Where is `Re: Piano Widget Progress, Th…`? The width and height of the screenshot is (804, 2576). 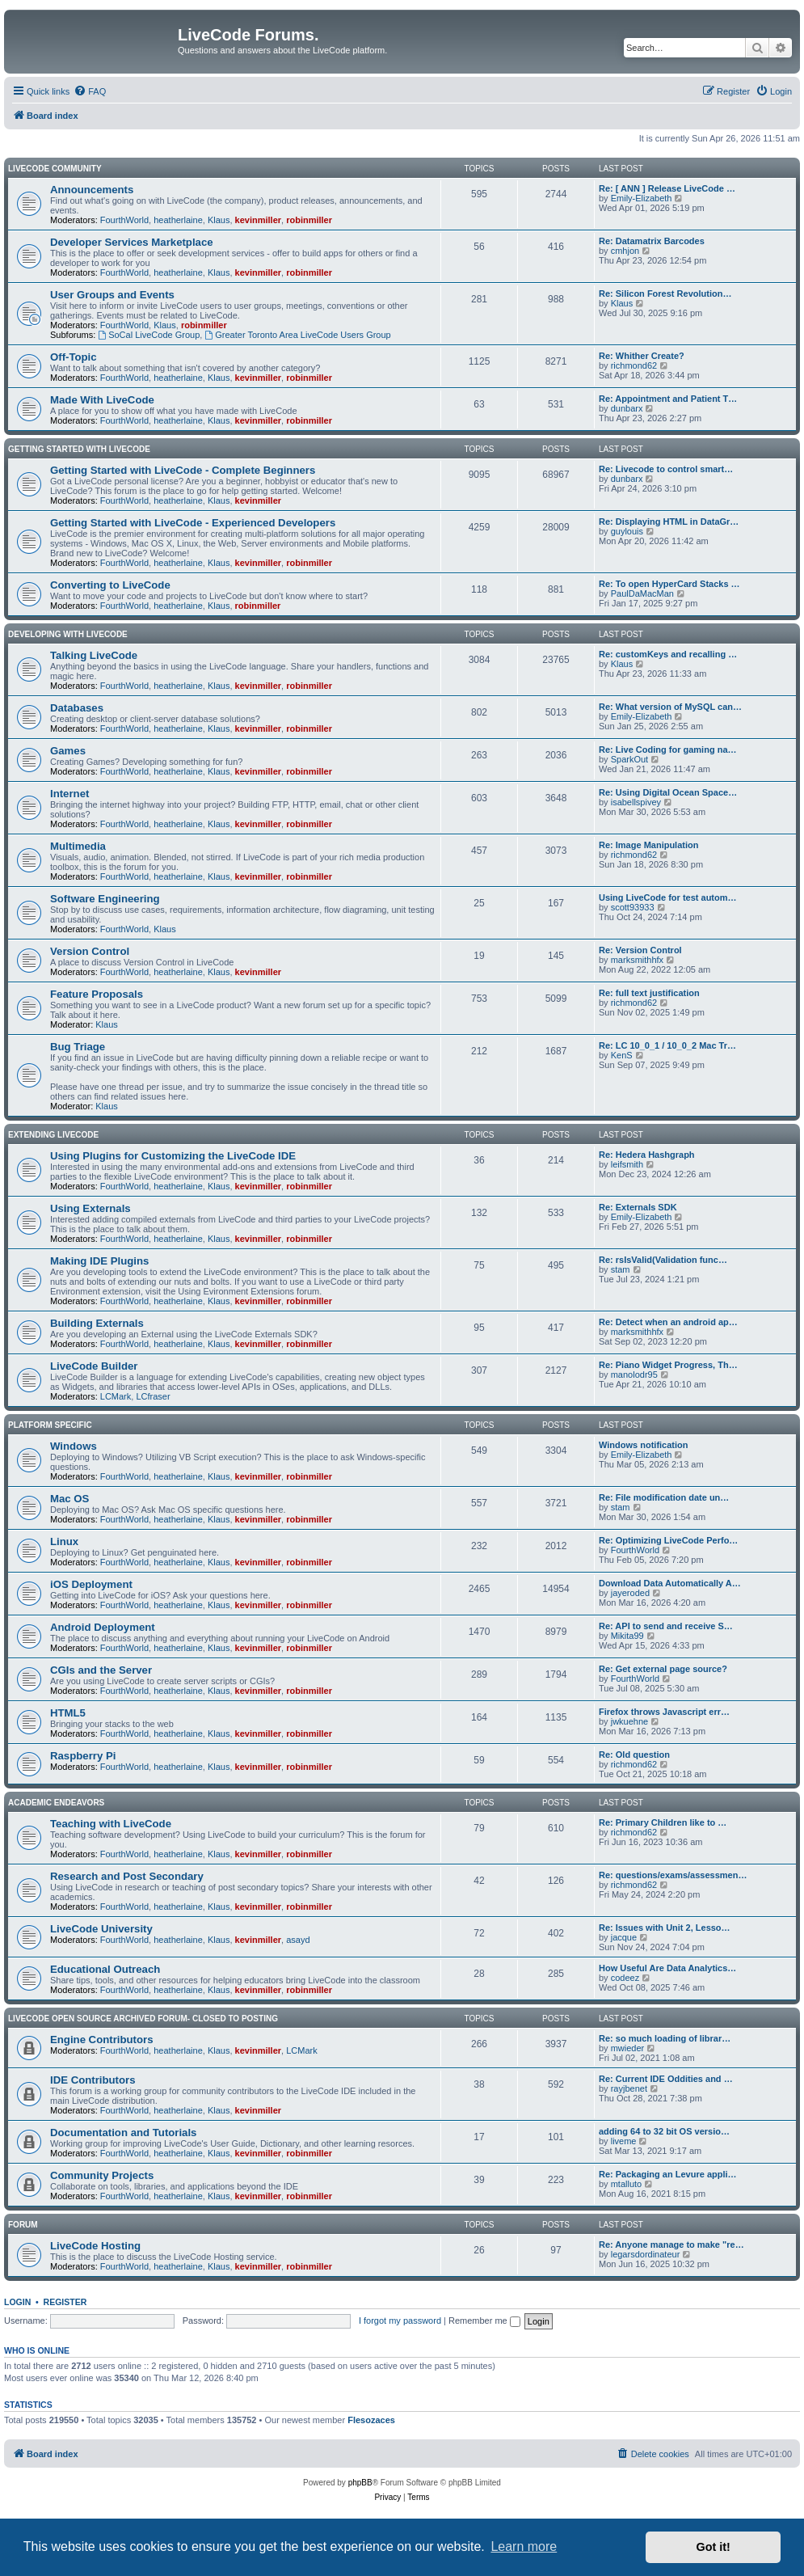
Re: Piano Widget Progress, Th… is located at coordinates (668, 1365).